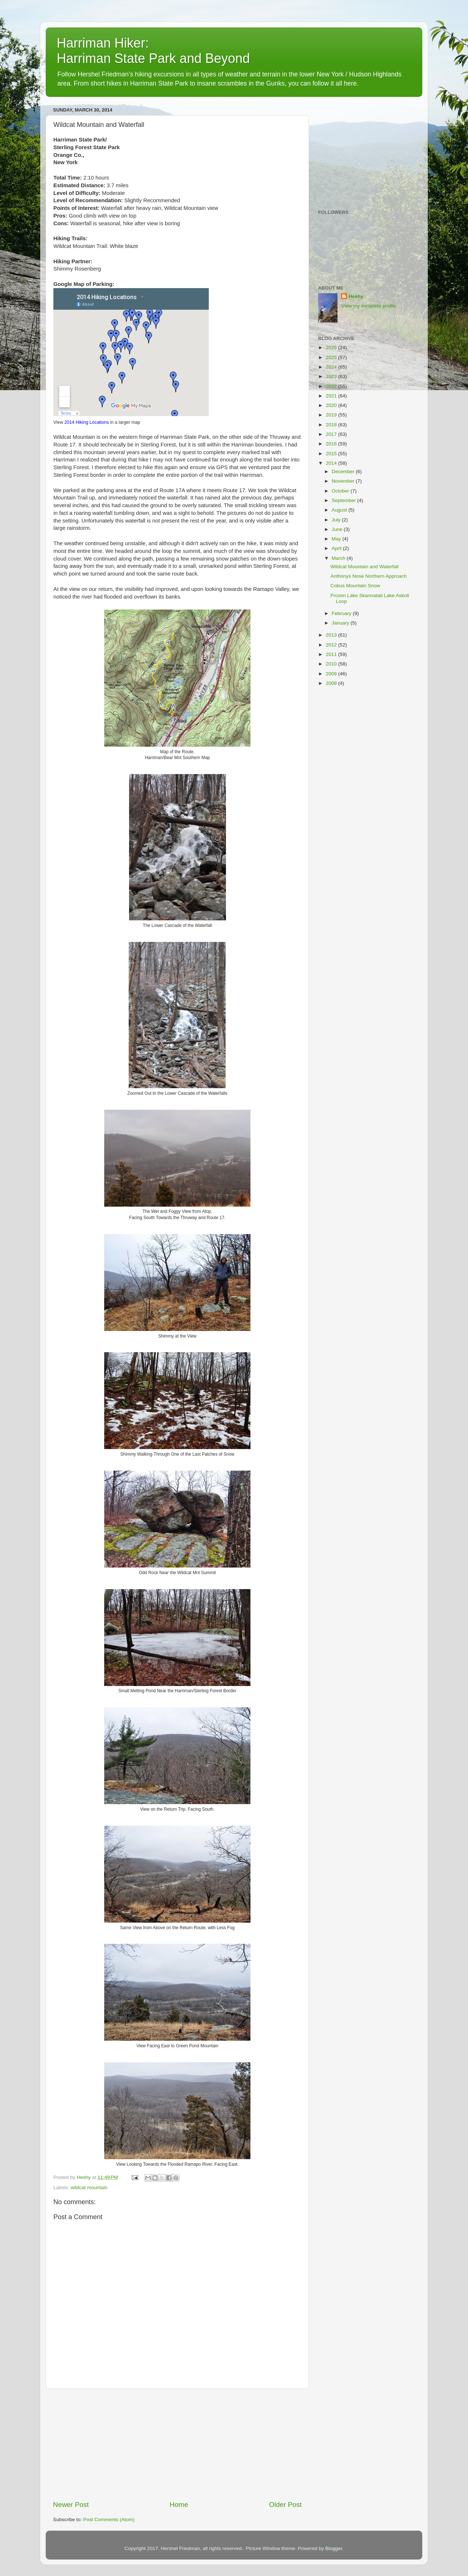 Image resolution: width=468 pixels, height=2576 pixels. I want to click on [Advertisement], so click(177, 2444).